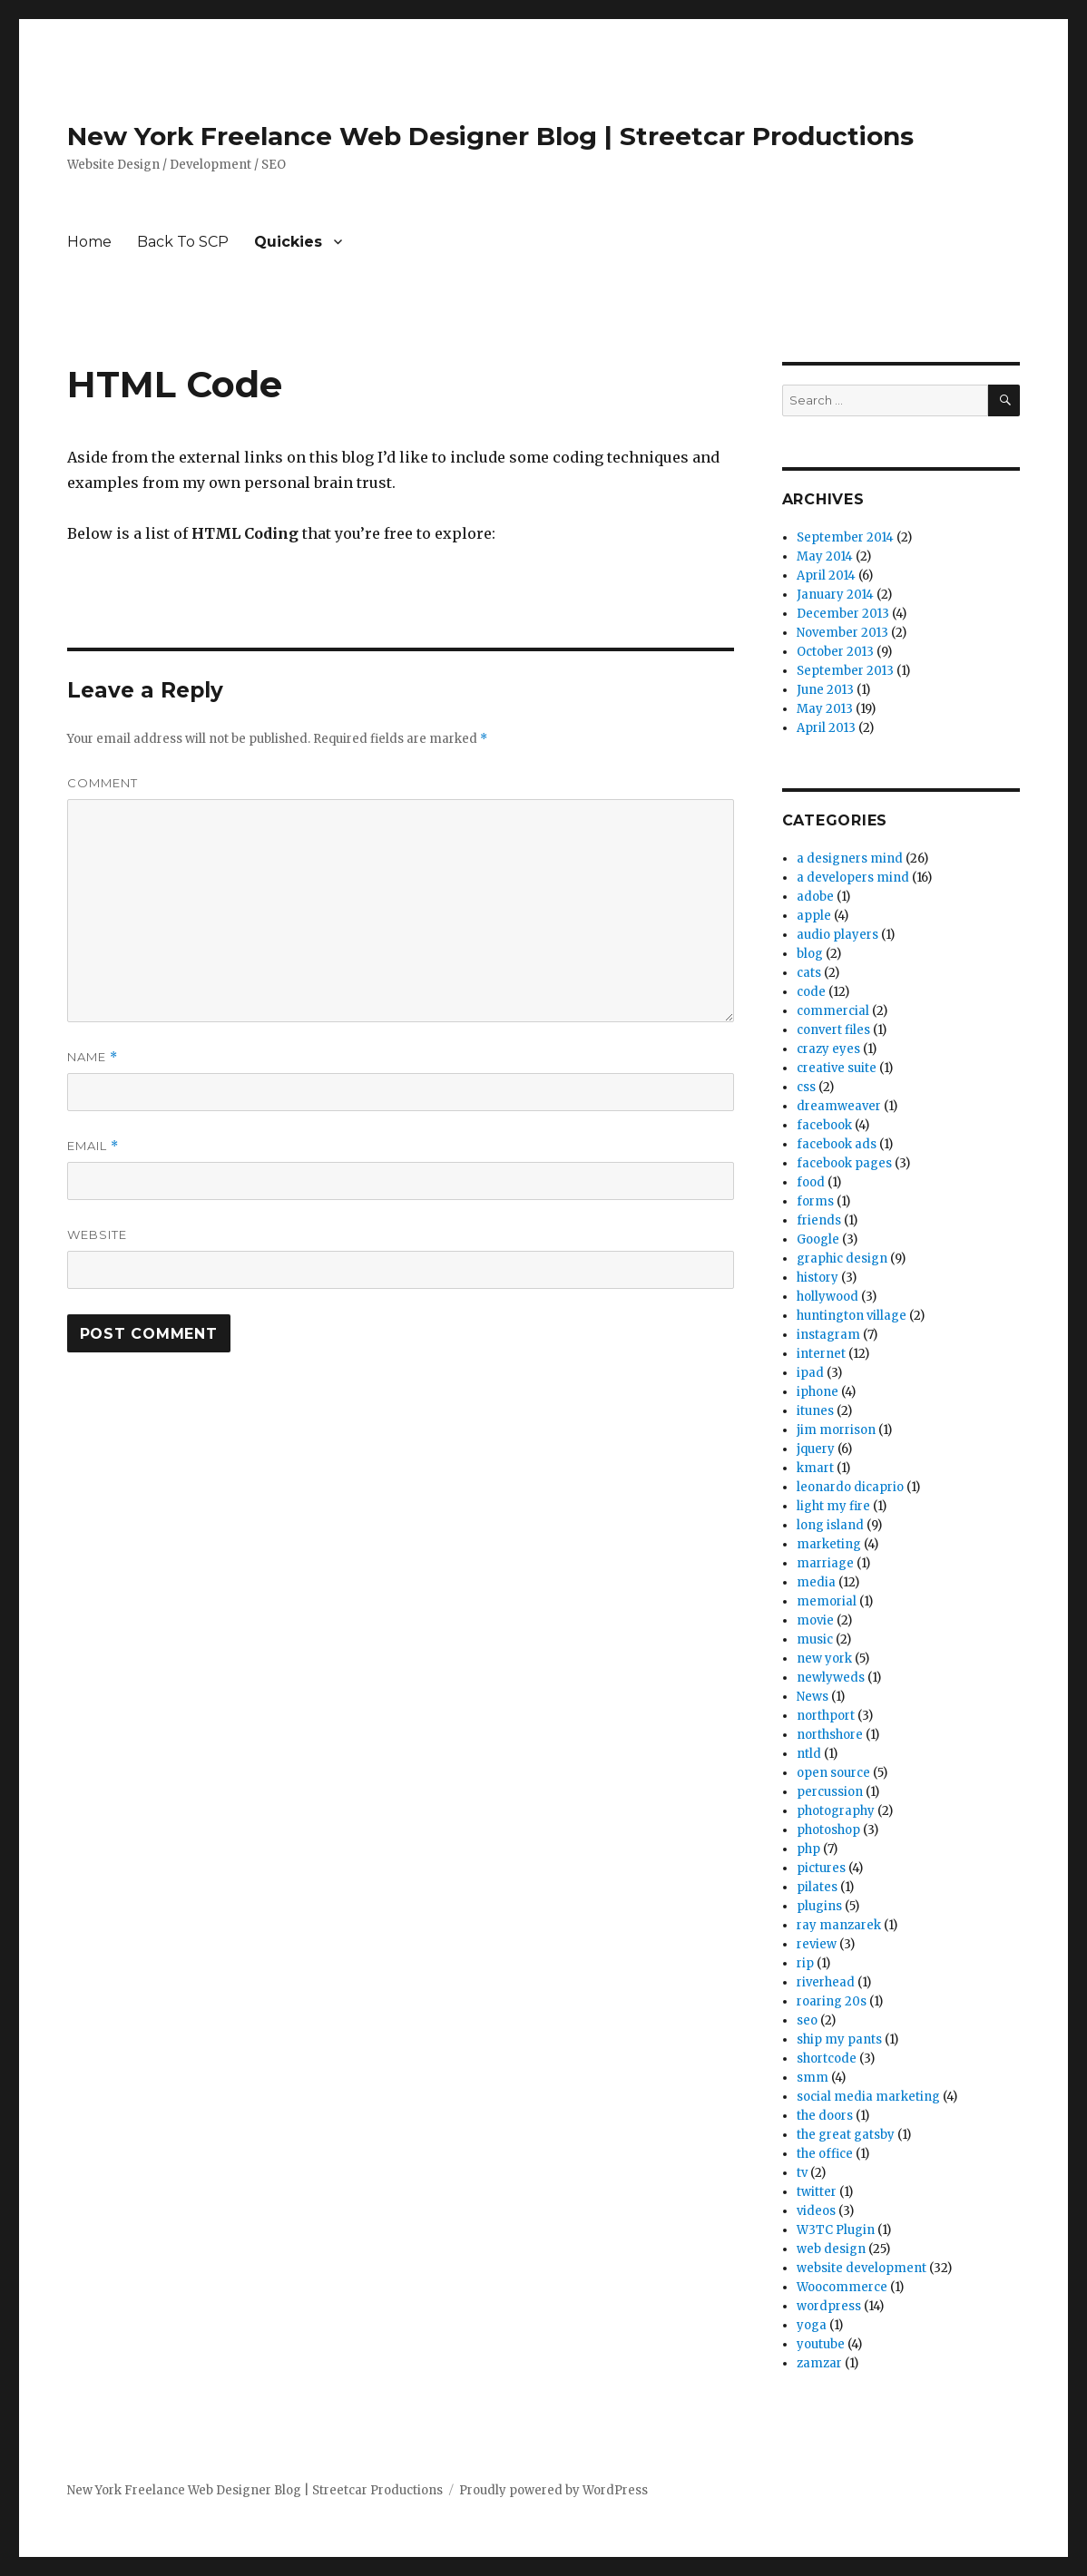 Image resolution: width=1087 pixels, height=2576 pixels. What do you see at coordinates (839, 2039) in the screenshot?
I see `ship my pants` at bounding box center [839, 2039].